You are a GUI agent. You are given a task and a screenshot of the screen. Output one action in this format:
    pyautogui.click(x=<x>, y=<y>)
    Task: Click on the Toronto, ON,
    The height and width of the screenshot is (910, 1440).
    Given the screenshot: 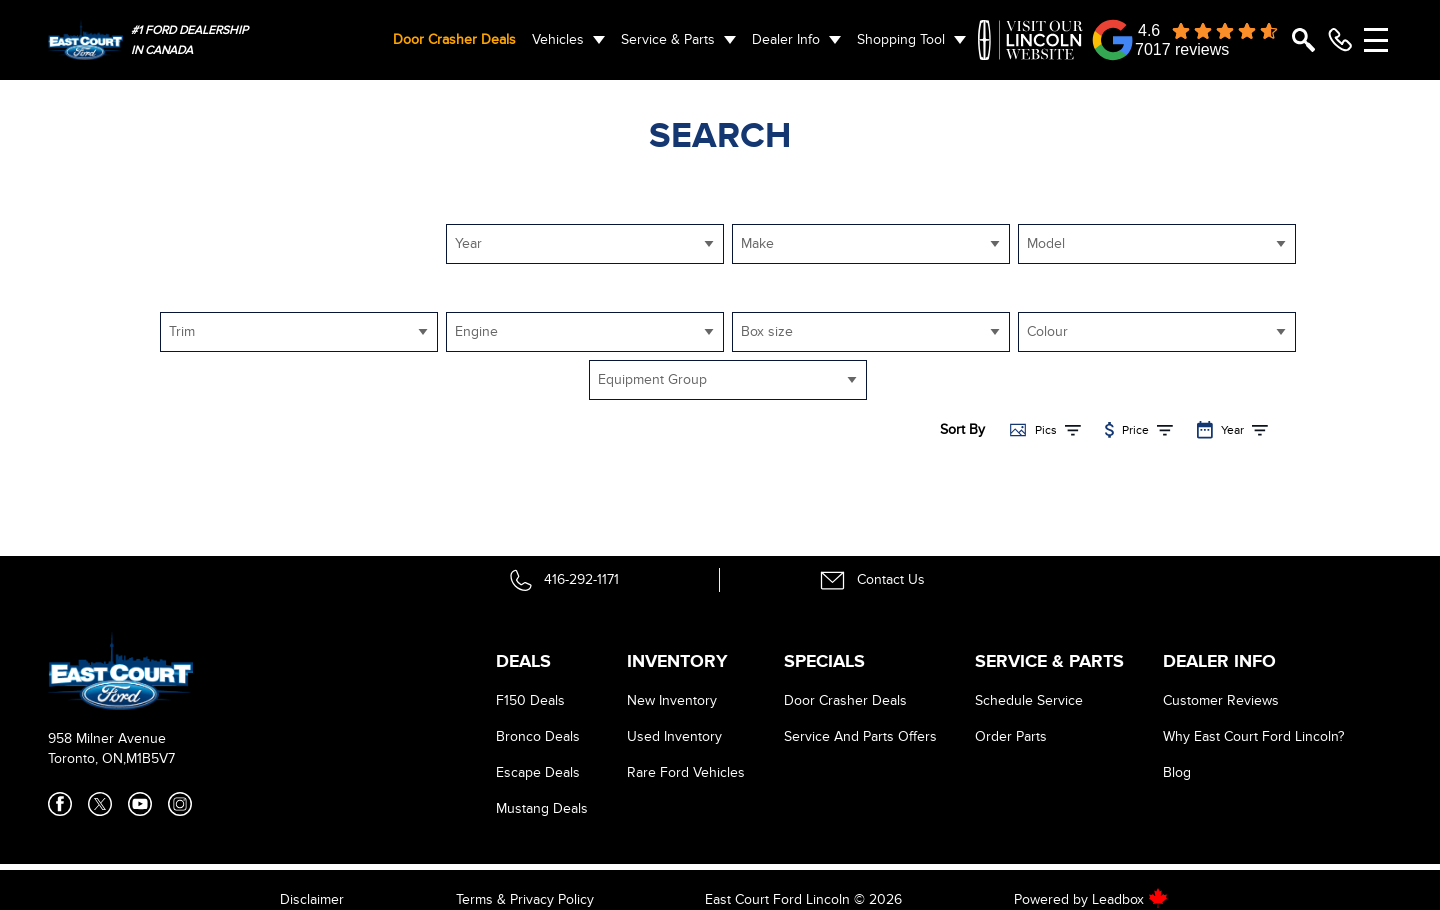 What is the action you would take?
    pyautogui.click(x=87, y=758)
    